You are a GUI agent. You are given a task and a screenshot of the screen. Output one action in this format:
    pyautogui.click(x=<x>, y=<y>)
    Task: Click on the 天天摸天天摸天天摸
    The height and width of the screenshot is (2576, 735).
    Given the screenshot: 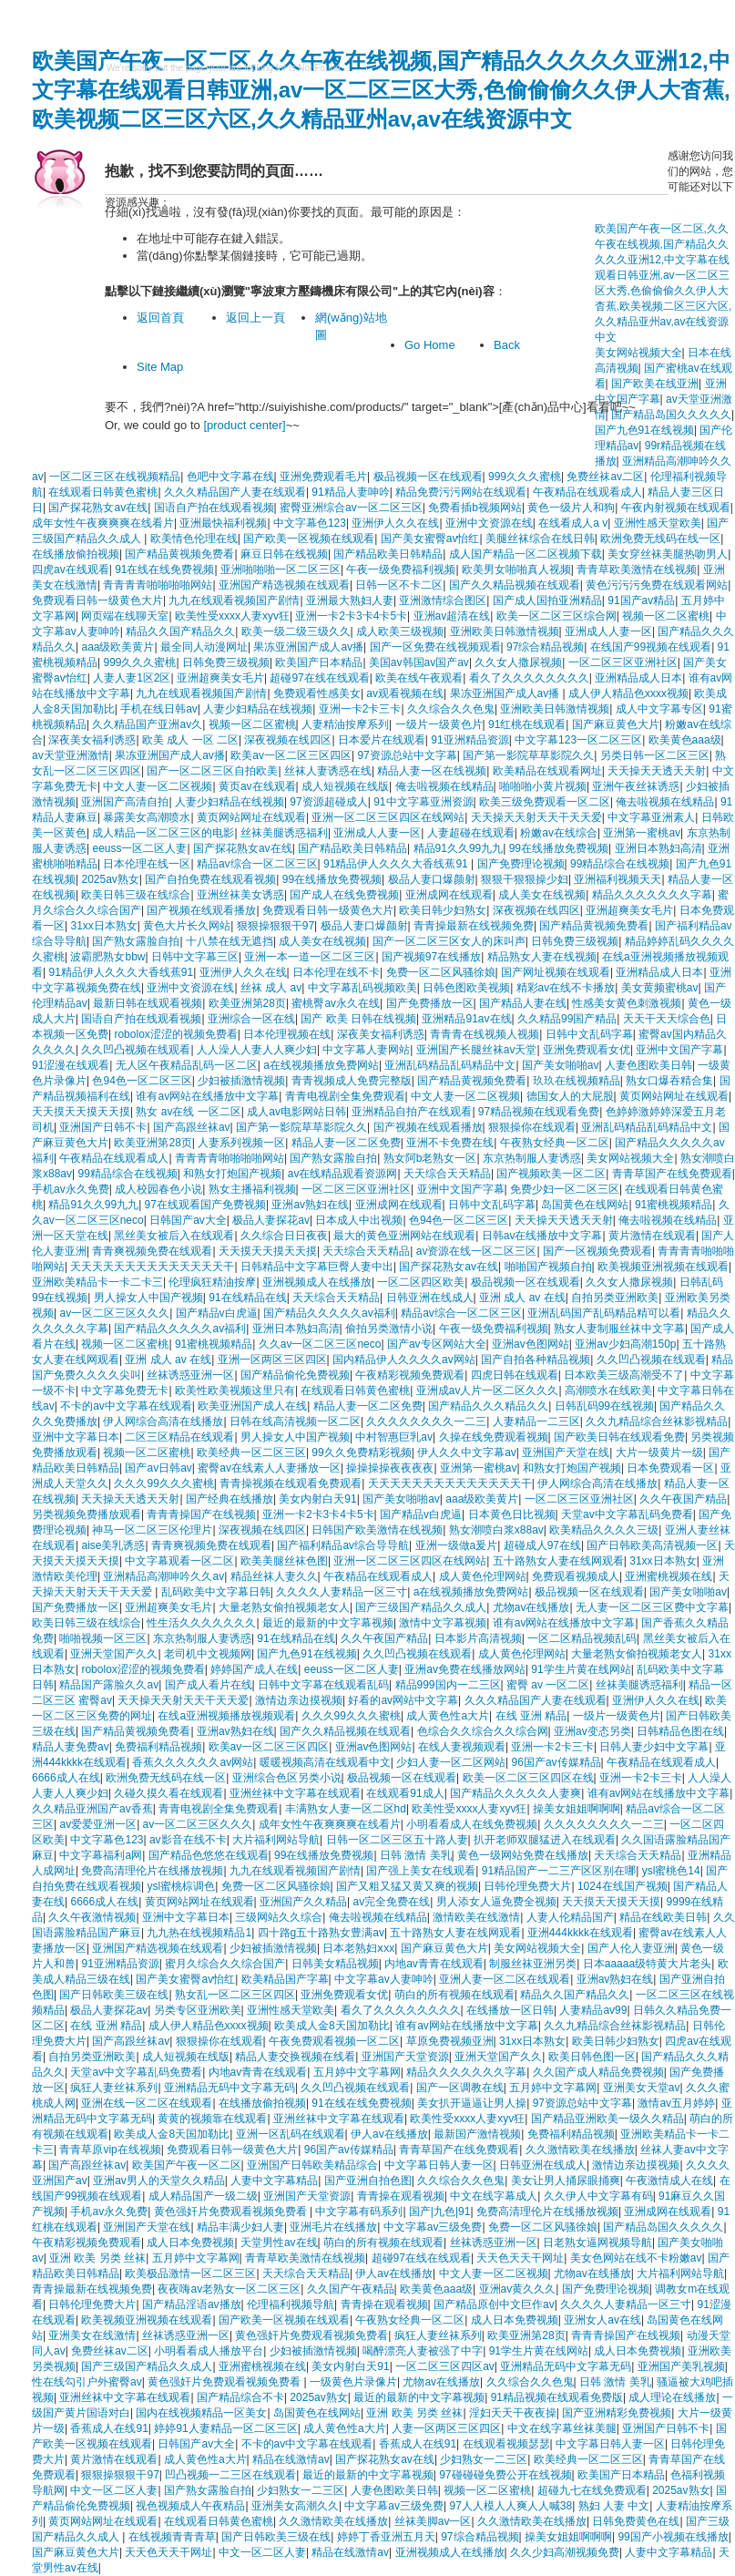 What is the action you would take?
    pyautogui.click(x=81, y=1111)
    